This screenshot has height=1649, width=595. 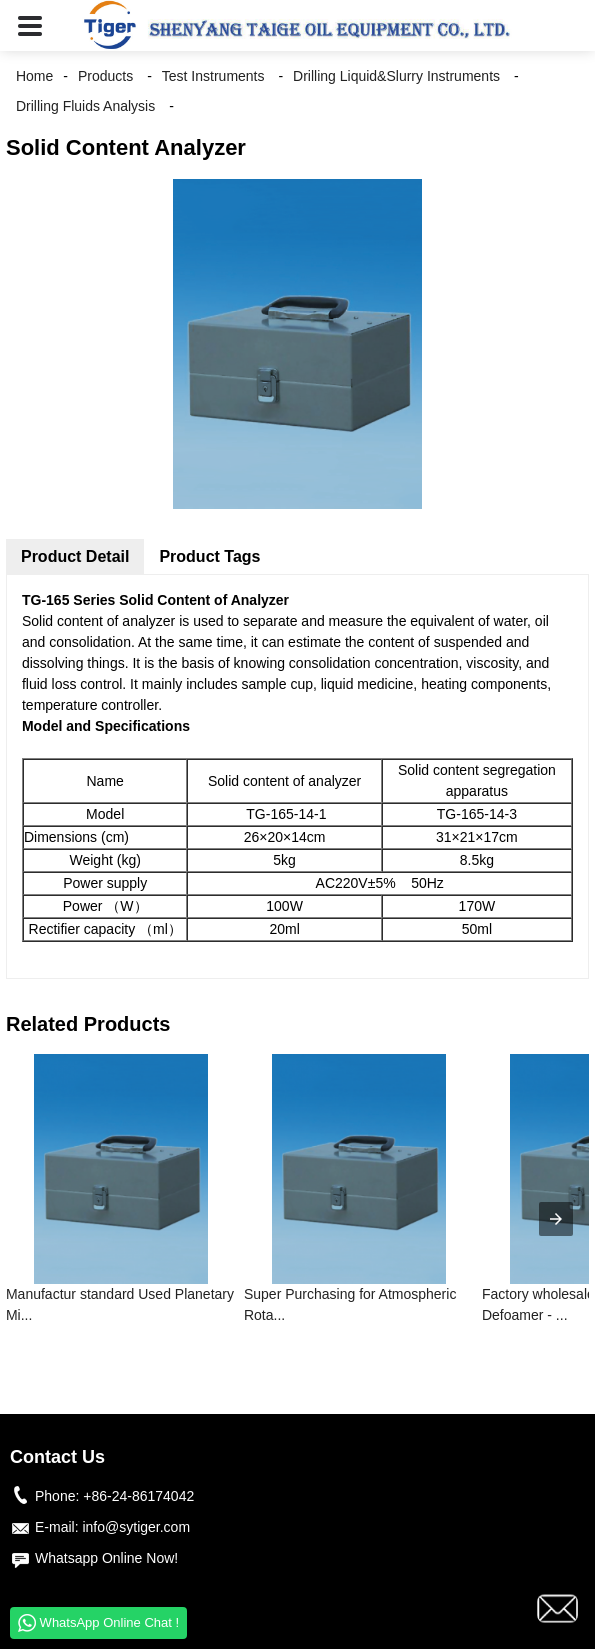 What do you see at coordinates (556, 1219) in the screenshot?
I see `[presentation]` at bounding box center [556, 1219].